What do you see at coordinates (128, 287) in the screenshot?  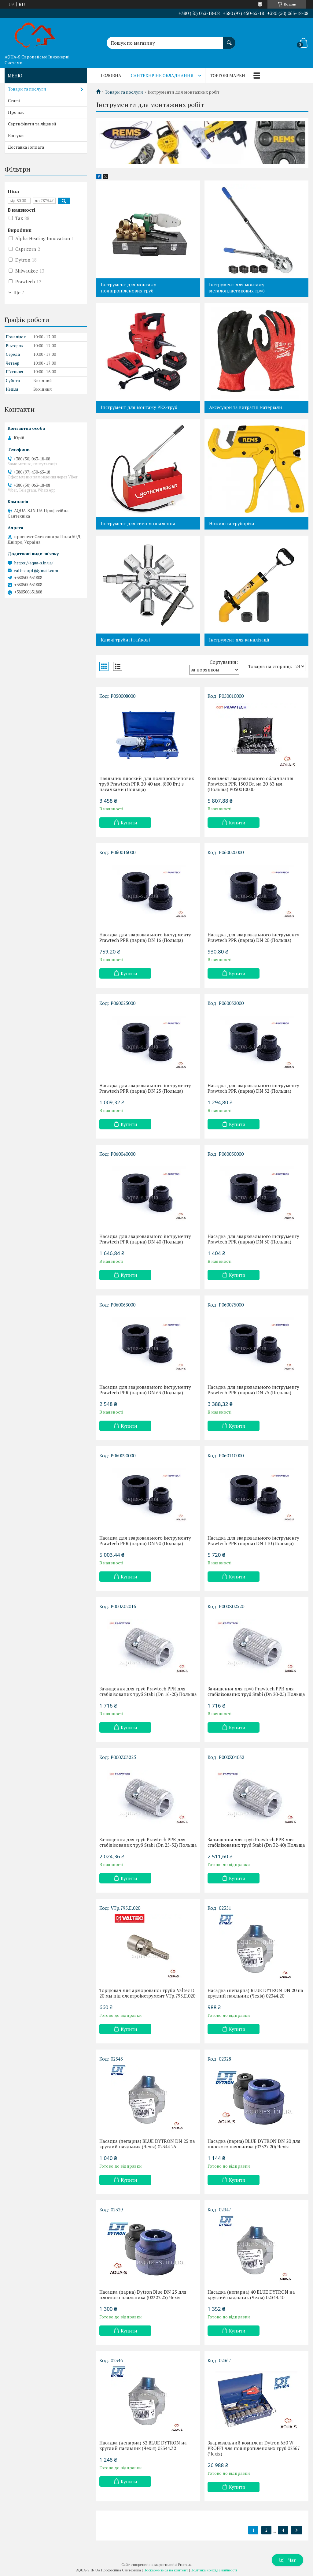 I see `Інструмент для монтажу поліпропіленових труб` at bounding box center [128, 287].